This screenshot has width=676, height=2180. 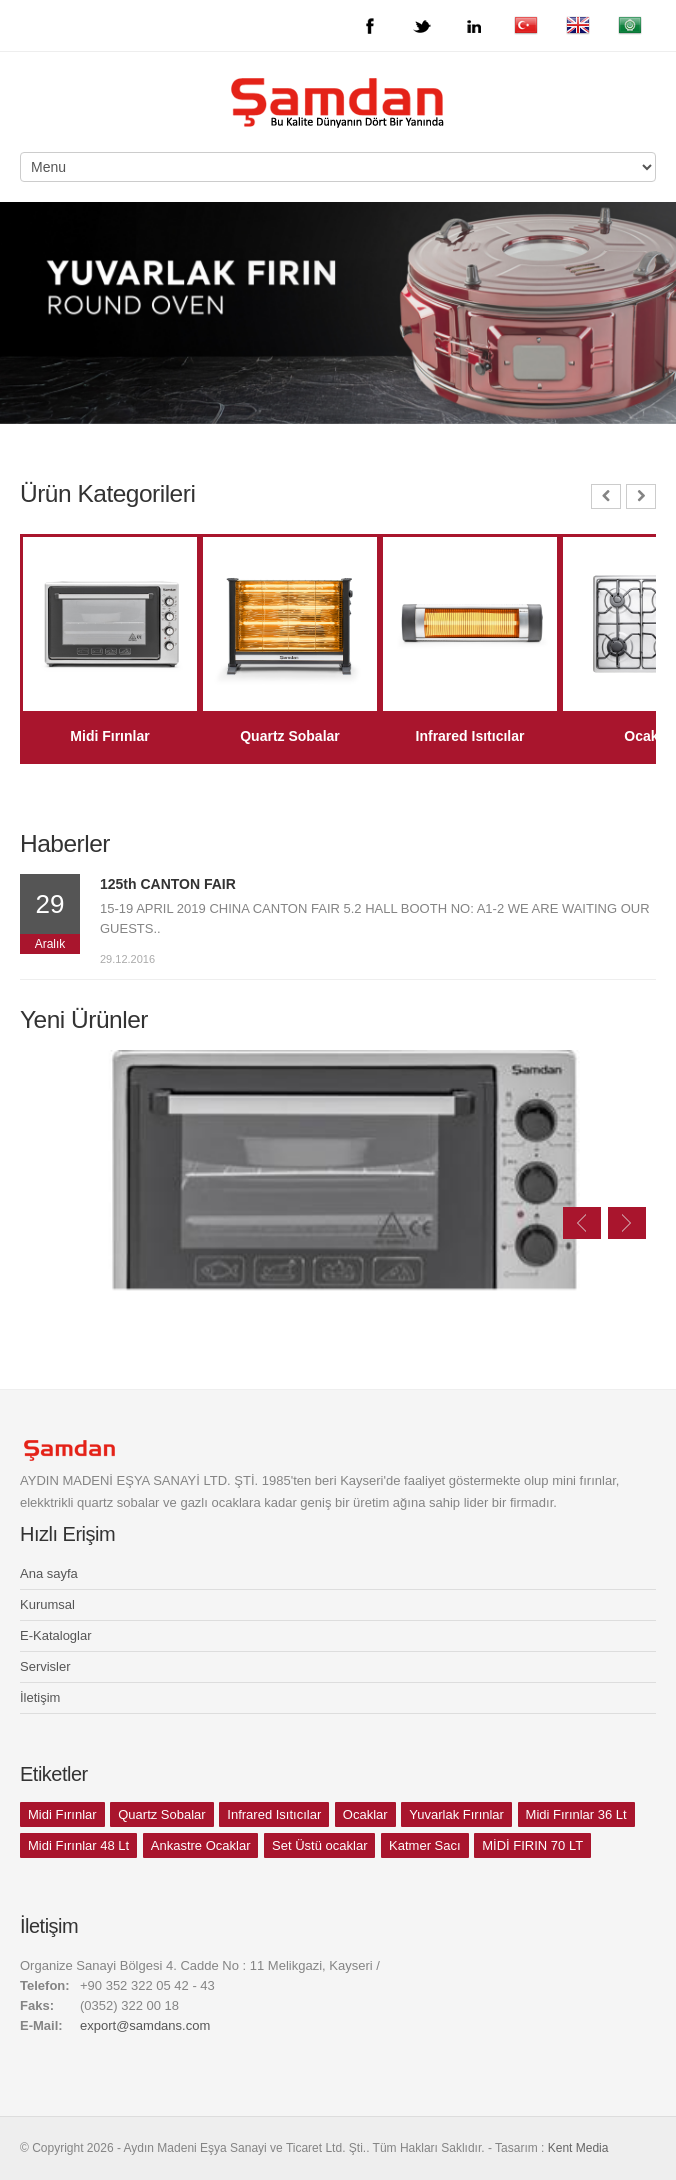 What do you see at coordinates (627, 1223) in the screenshot?
I see `Next` at bounding box center [627, 1223].